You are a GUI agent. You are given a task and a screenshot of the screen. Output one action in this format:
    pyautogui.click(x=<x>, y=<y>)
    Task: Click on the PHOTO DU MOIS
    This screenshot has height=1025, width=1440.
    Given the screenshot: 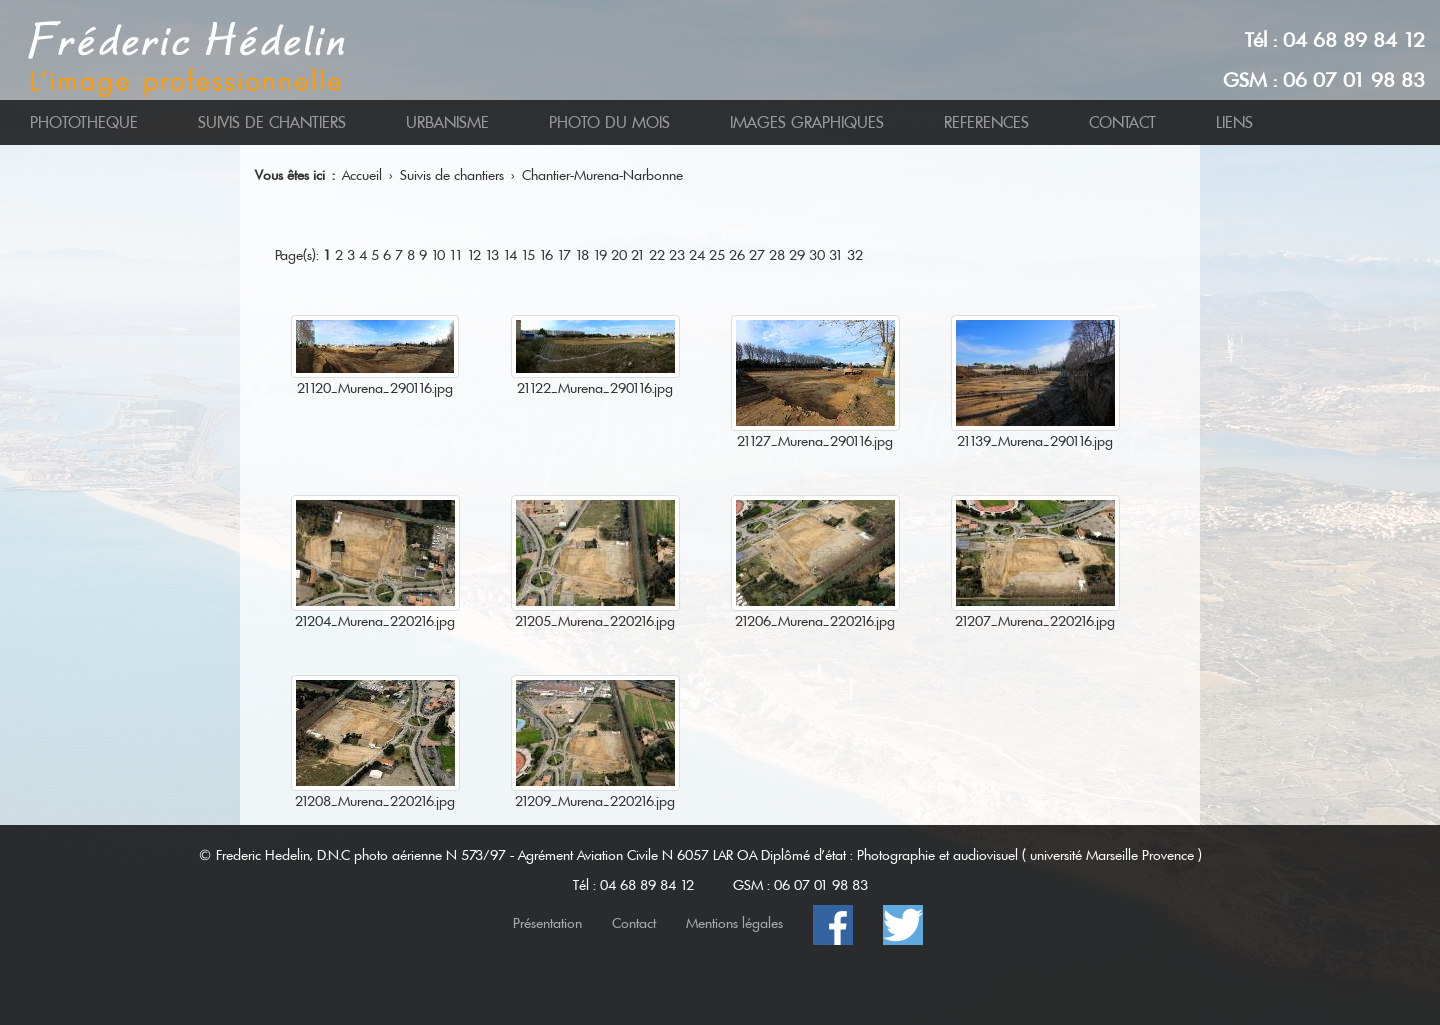 What is the action you would take?
    pyautogui.click(x=609, y=122)
    